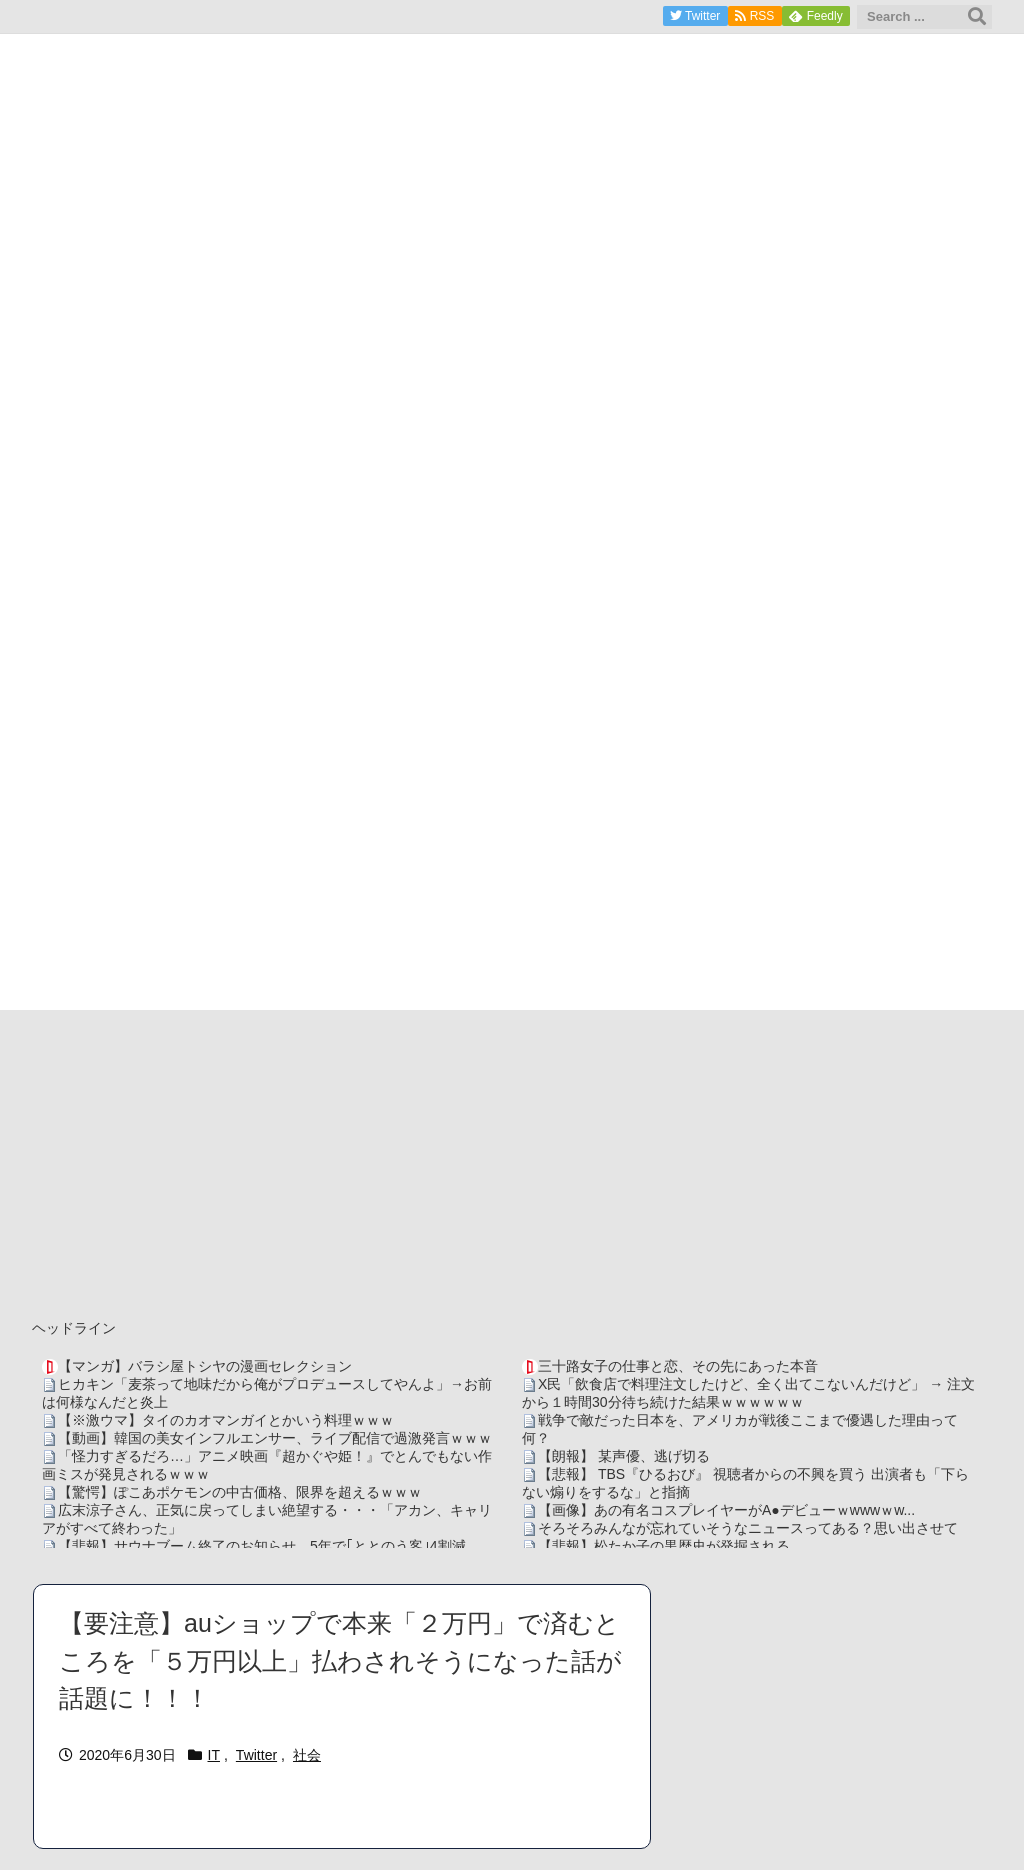 This screenshot has width=1024, height=1870. I want to click on 【※激ウマ】タイのカオマンガイとかいう料理ｗｗｗ, so click(226, 1420).